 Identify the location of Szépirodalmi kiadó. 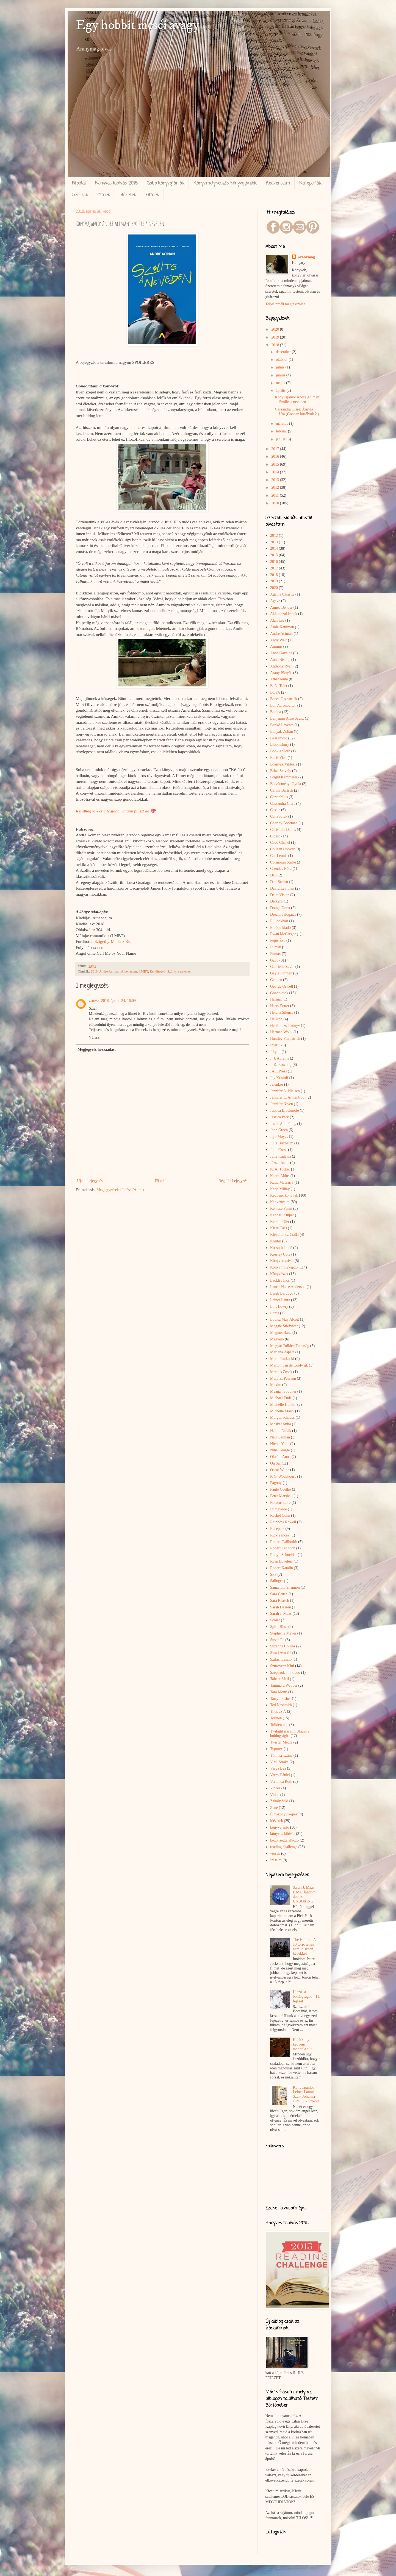
(285, 1672).